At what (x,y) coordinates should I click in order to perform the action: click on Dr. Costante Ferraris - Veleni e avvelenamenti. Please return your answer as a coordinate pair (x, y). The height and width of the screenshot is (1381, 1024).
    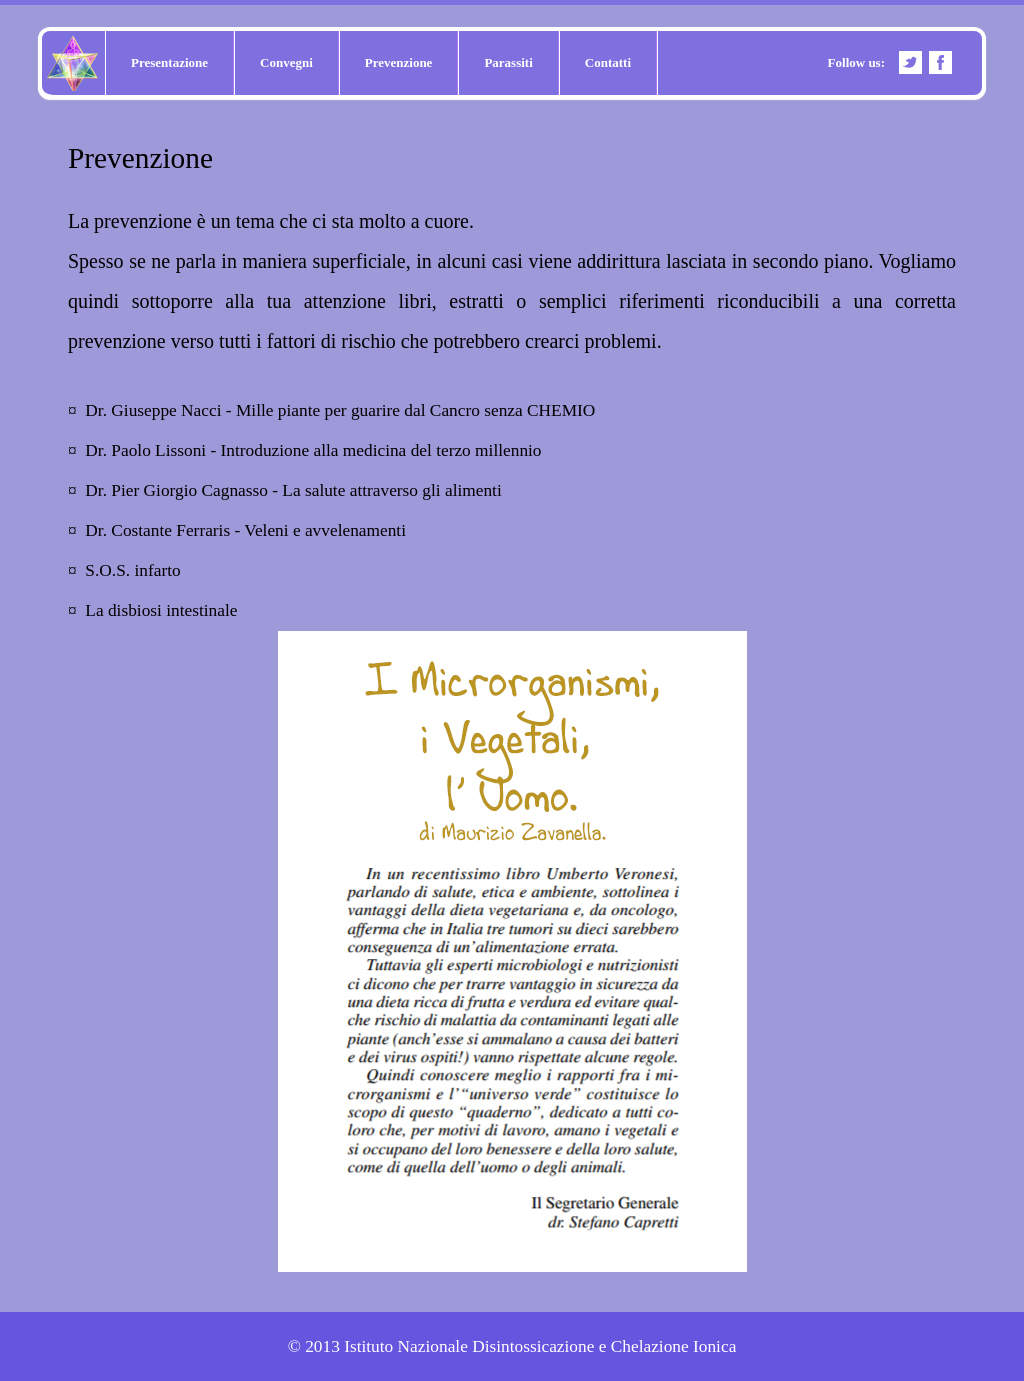
    Looking at the image, I should click on (245, 530).